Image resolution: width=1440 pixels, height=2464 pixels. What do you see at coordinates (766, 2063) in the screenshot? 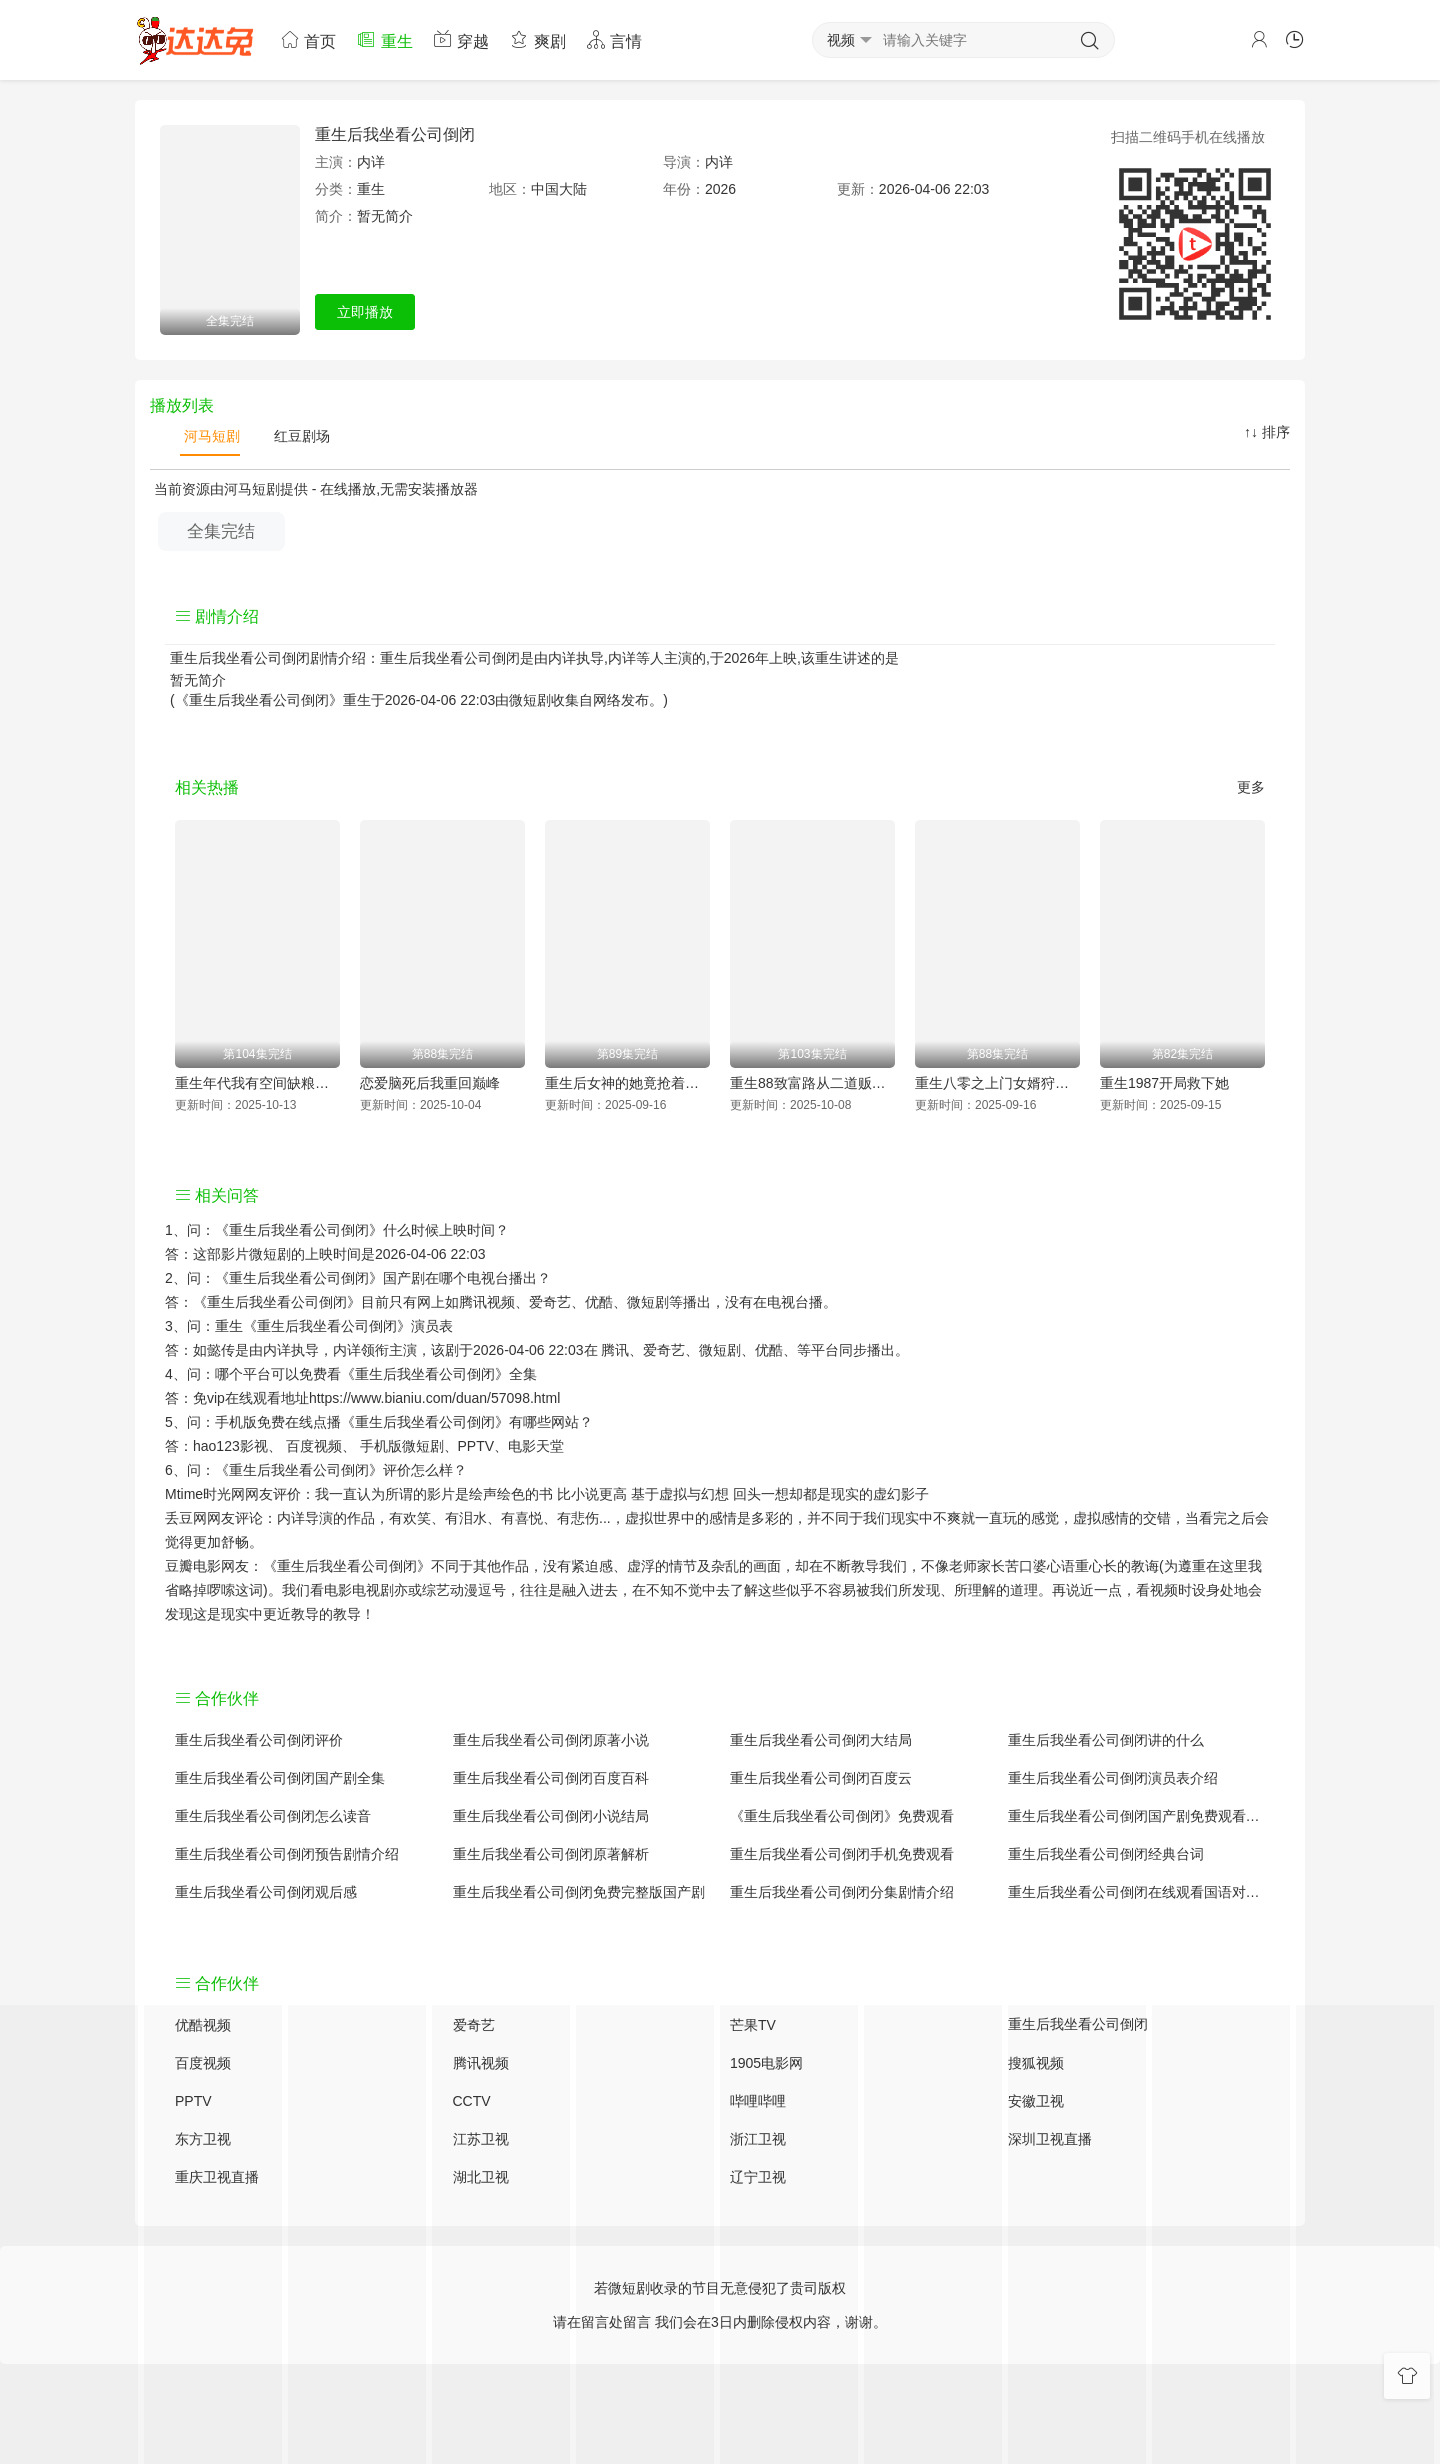
I see `1905电影网` at bounding box center [766, 2063].